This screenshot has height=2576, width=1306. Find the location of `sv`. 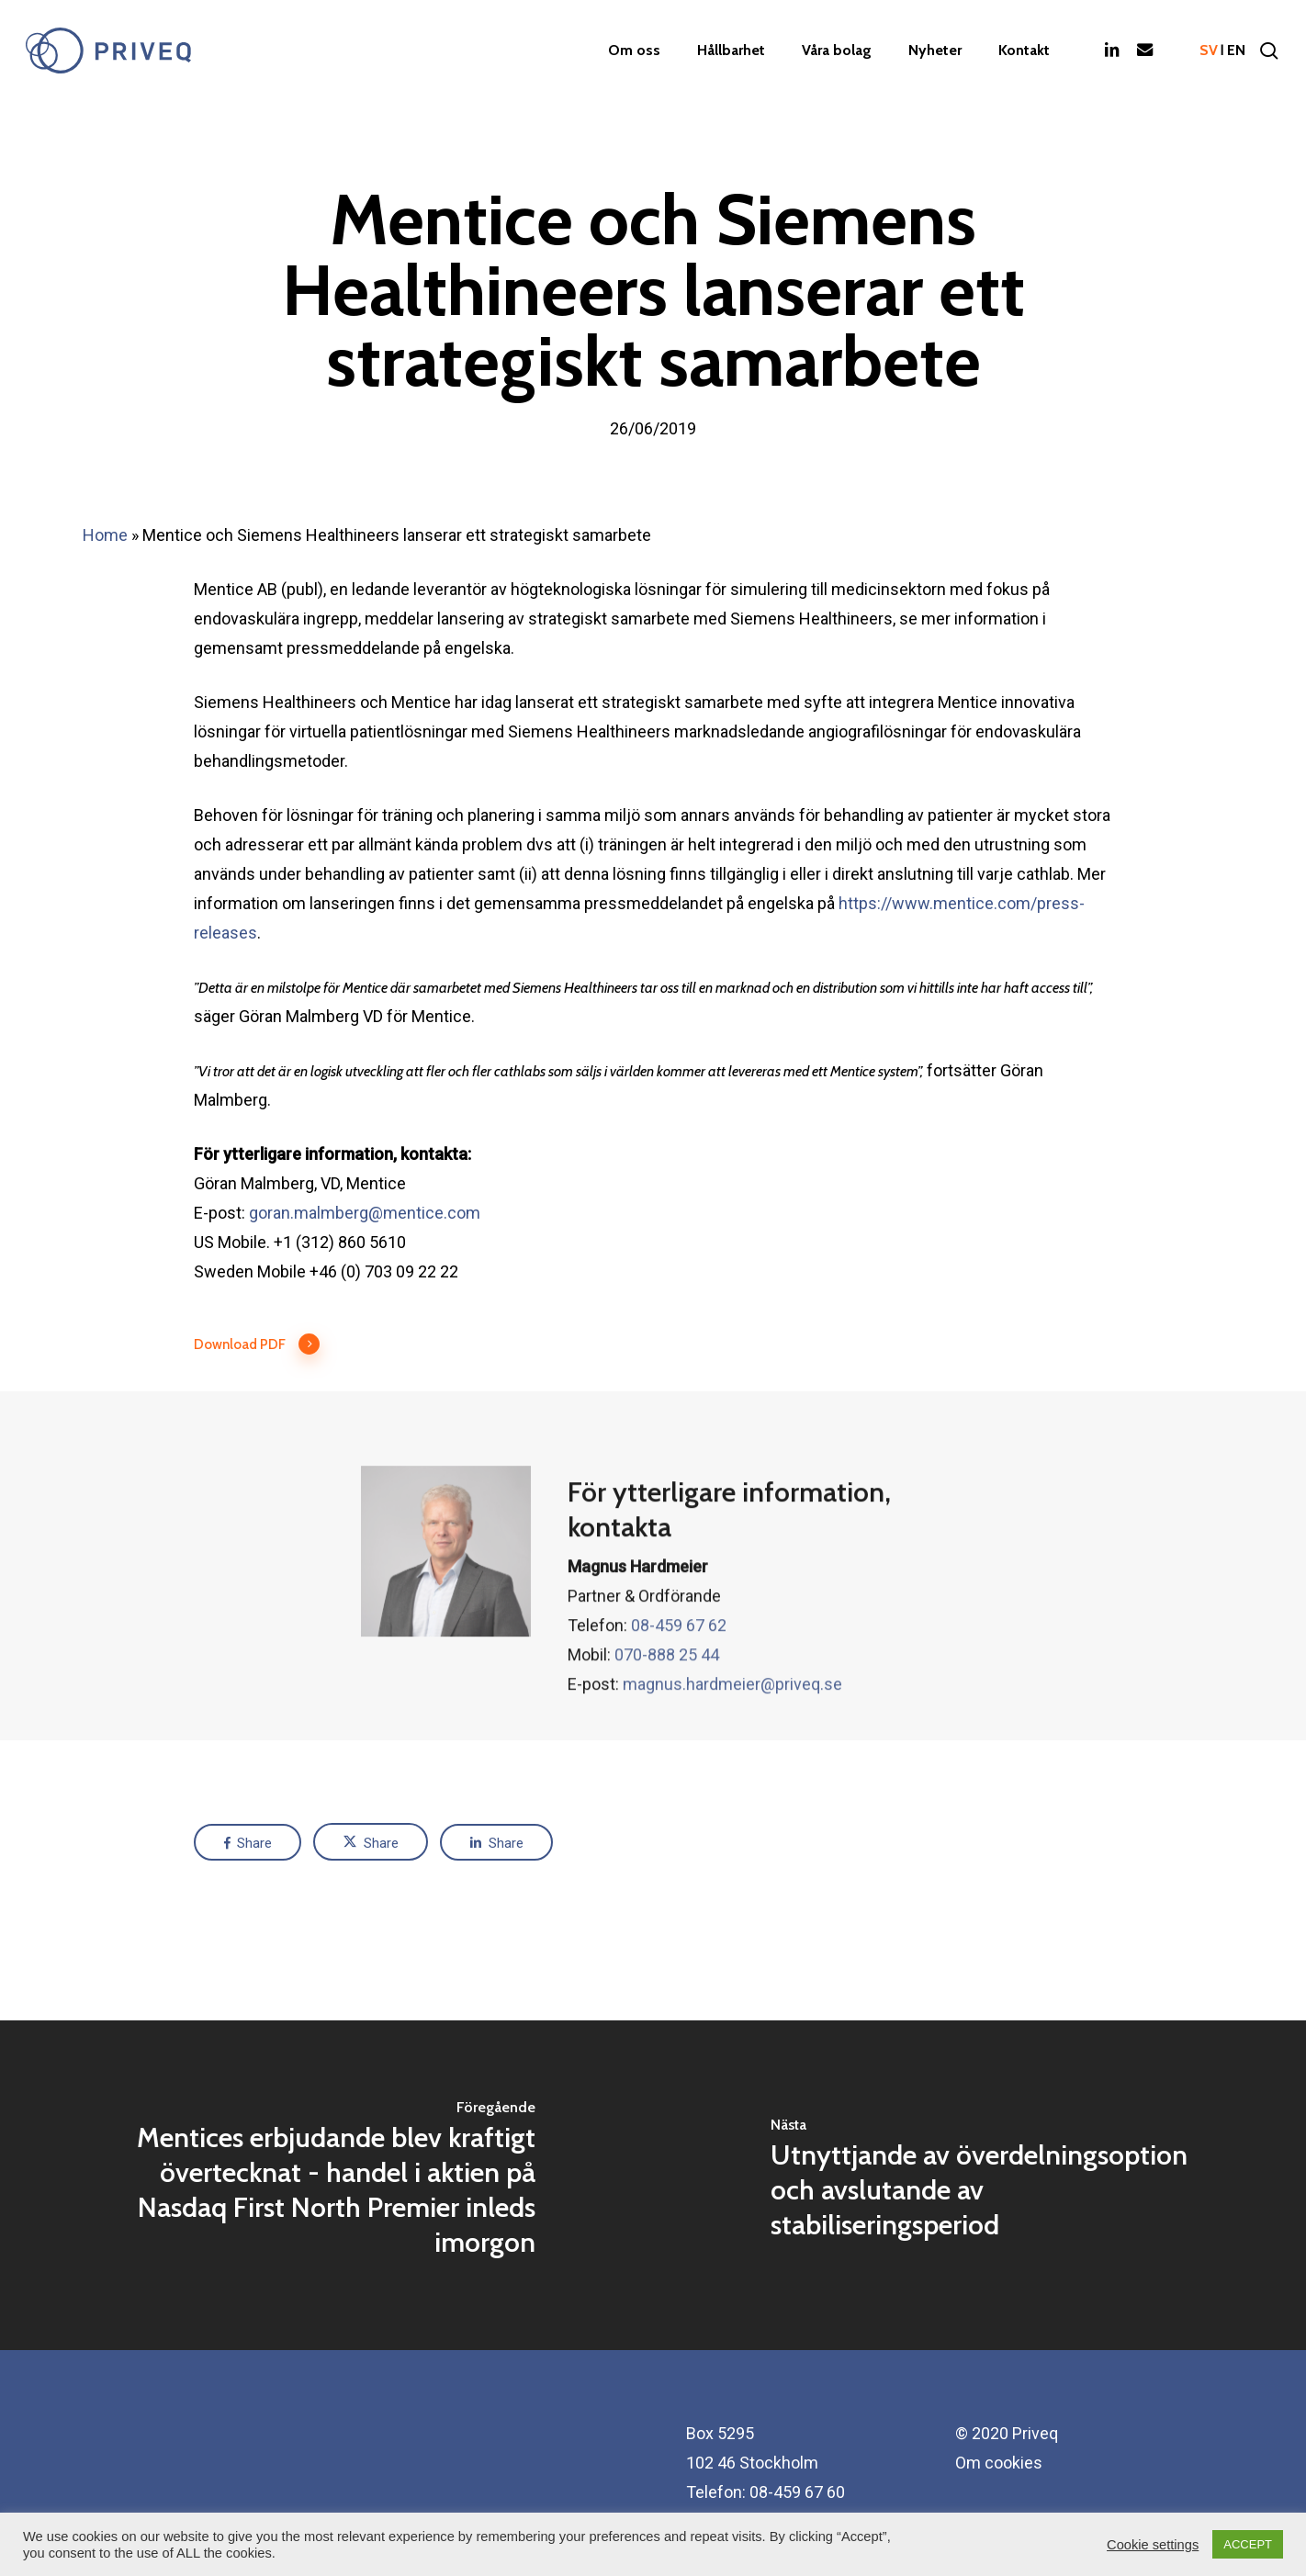

sv is located at coordinates (1208, 50).